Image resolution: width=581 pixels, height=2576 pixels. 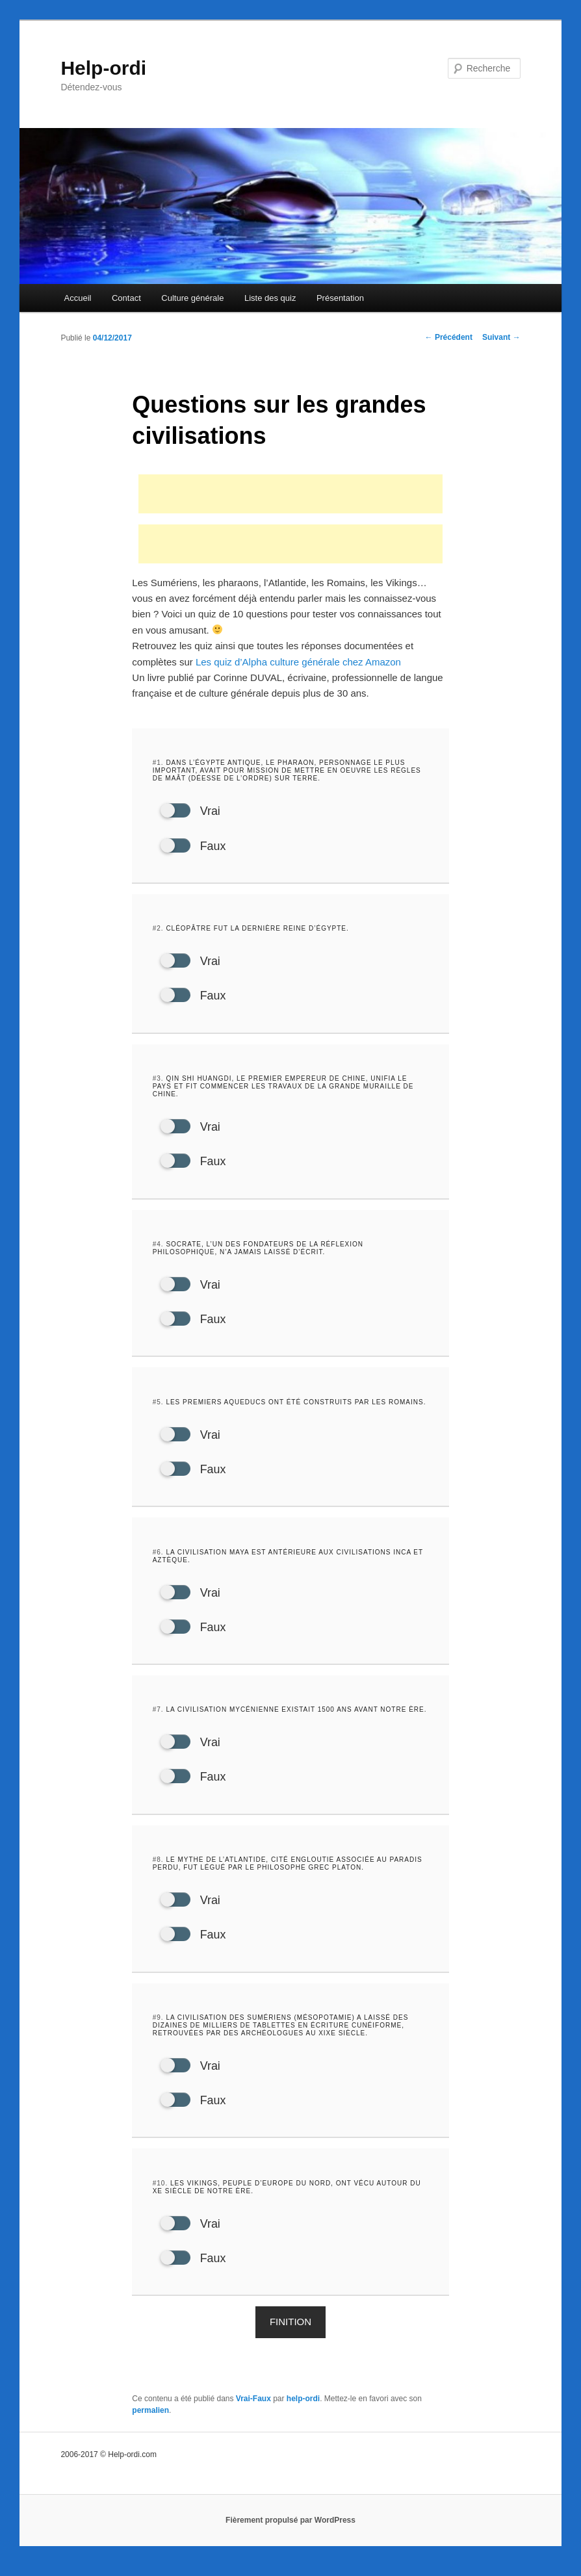 What do you see at coordinates (192, 298) in the screenshot?
I see `Culture générale` at bounding box center [192, 298].